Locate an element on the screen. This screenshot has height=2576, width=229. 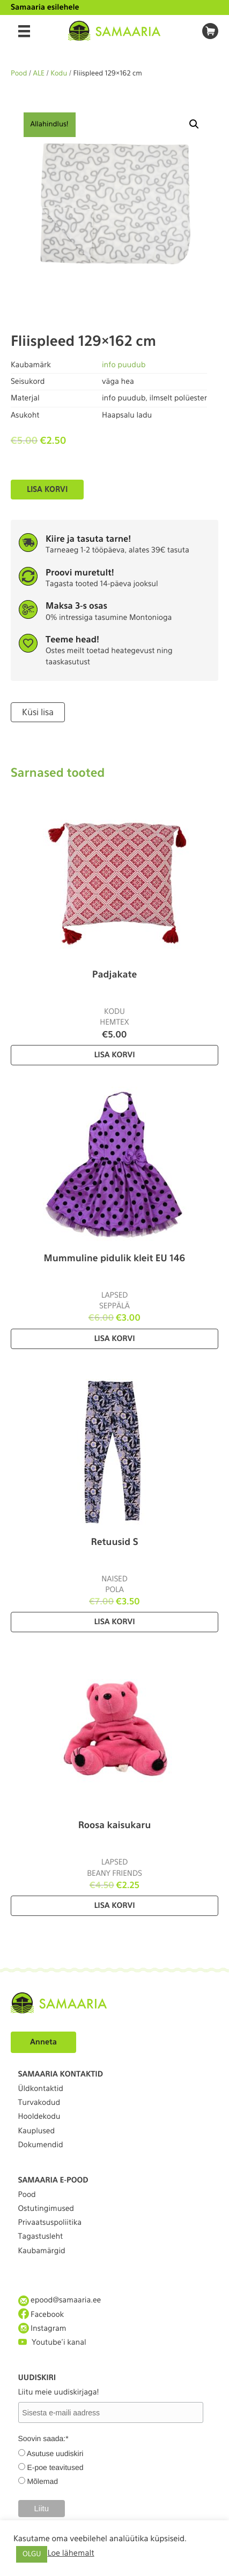
Asutuse uudiskiri is located at coordinates (55, 2453).